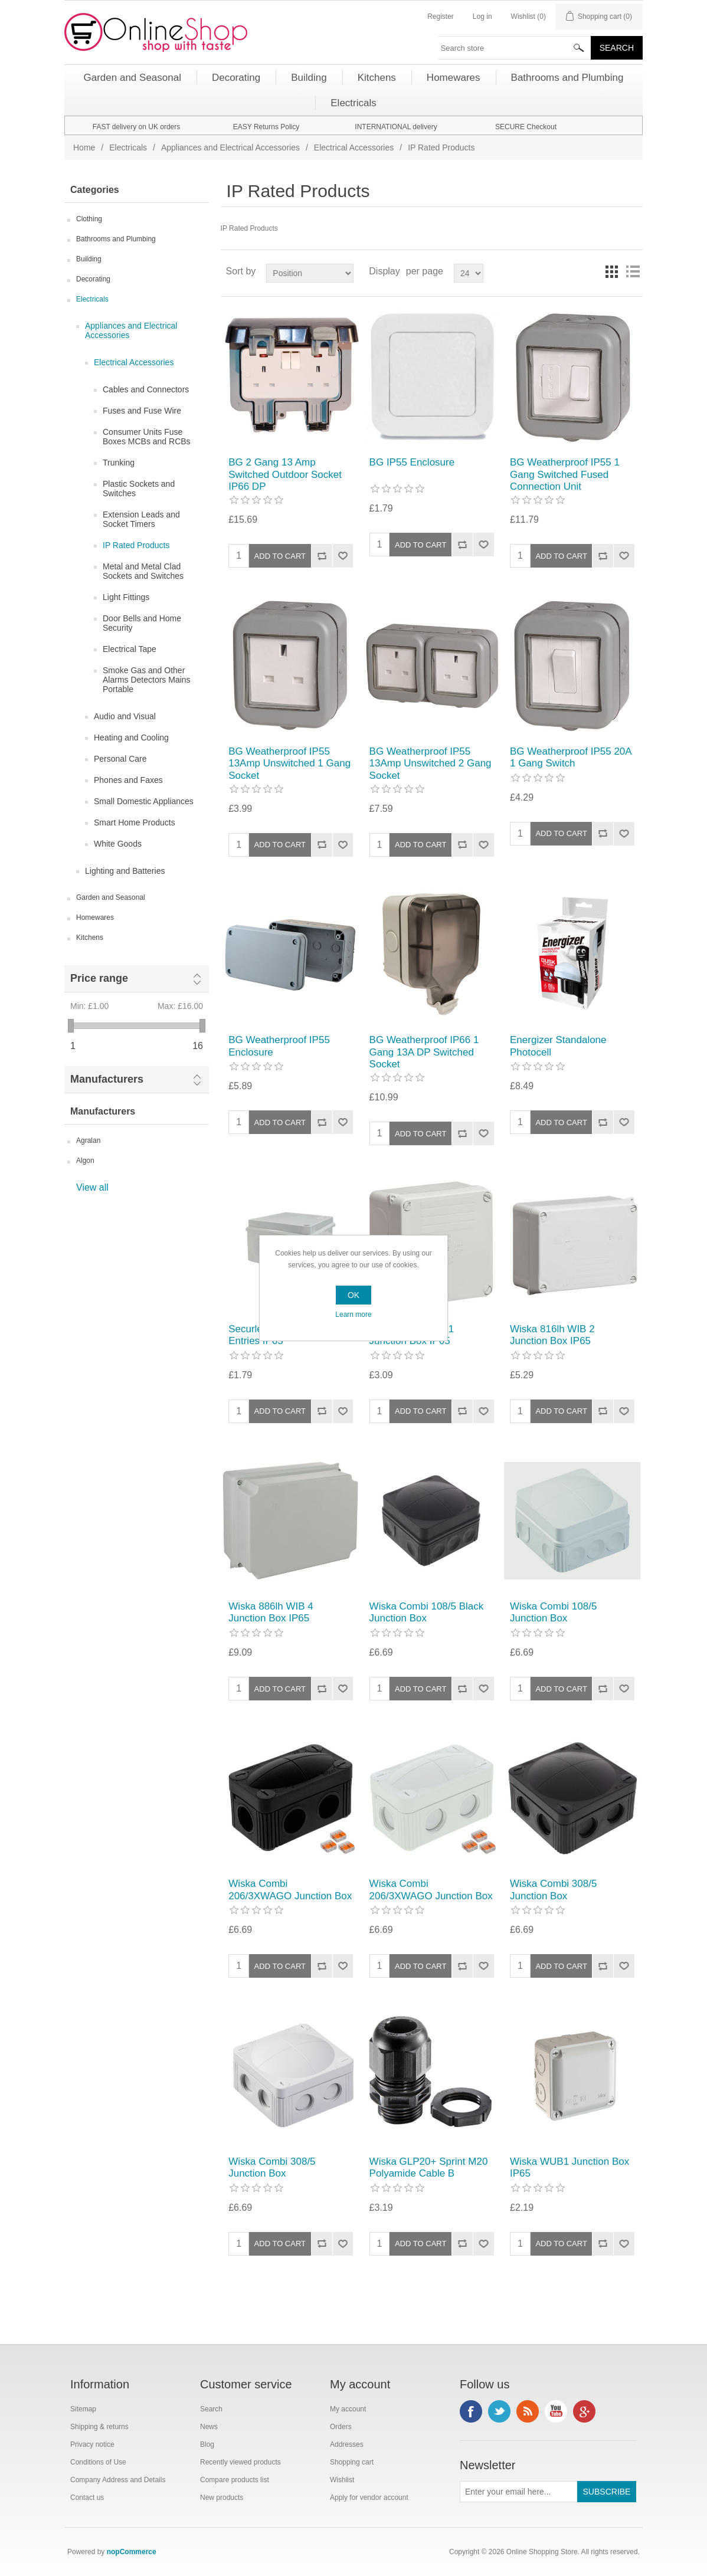  Describe the element at coordinates (342, 2480) in the screenshot. I see `Wishlist` at that location.